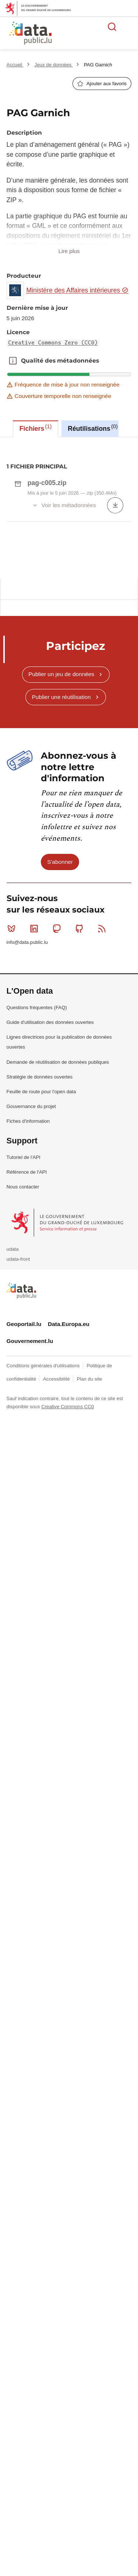 The height and width of the screenshot is (2576, 138). What do you see at coordinates (41, 1254) in the screenshot?
I see `Feuille de route pour l'open data` at bounding box center [41, 1254].